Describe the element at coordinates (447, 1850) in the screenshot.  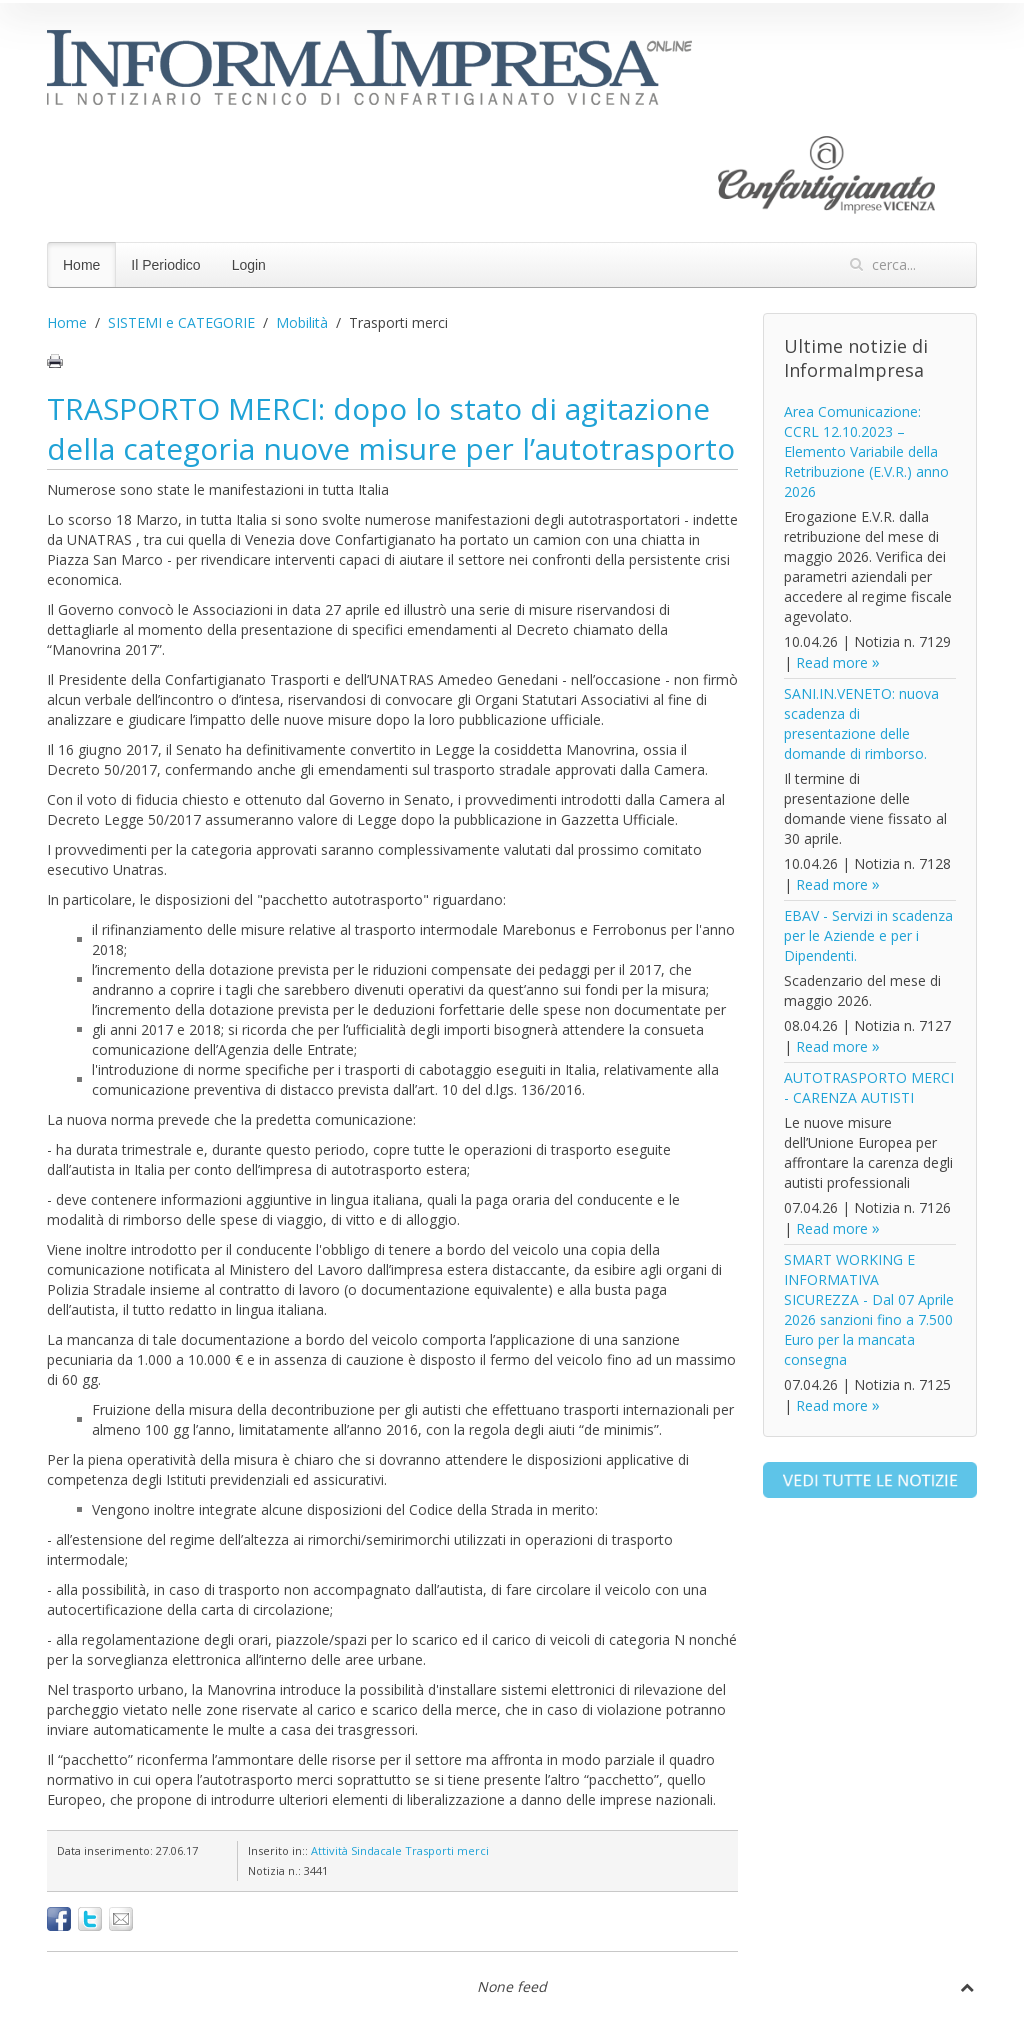
I see `Trasporti merci` at that location.